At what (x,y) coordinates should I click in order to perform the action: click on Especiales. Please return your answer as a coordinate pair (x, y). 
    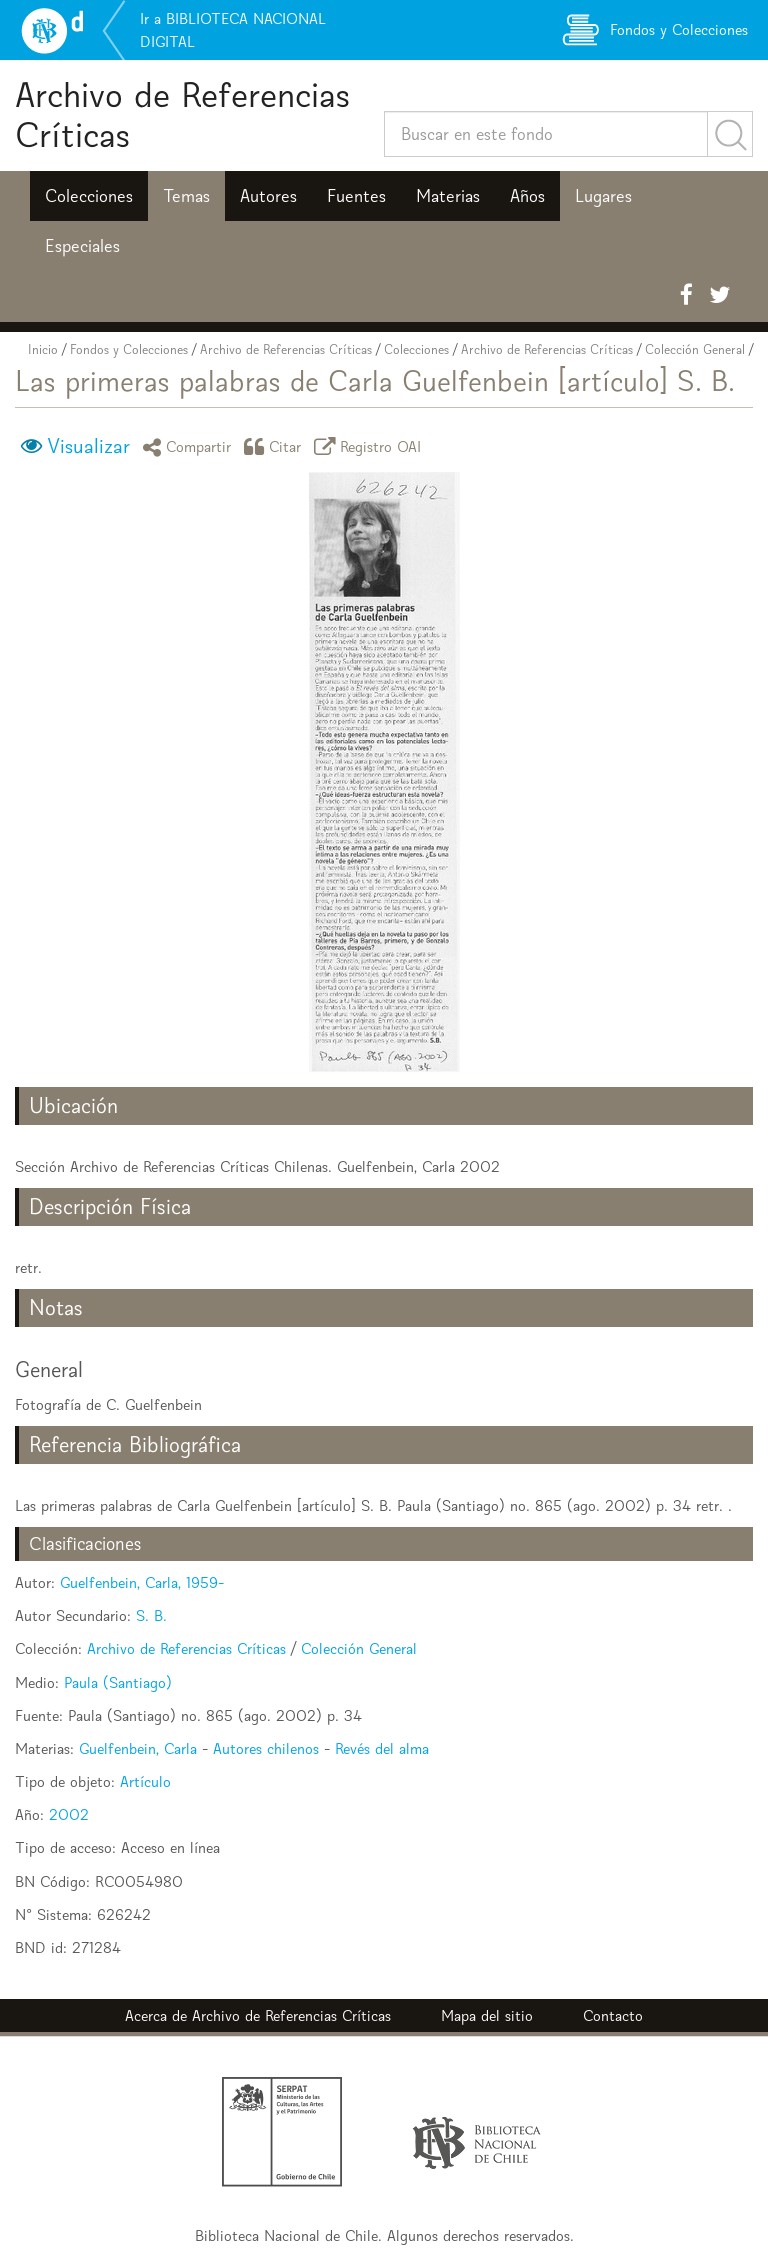
    Looking at the image, I should click on (82, 246).